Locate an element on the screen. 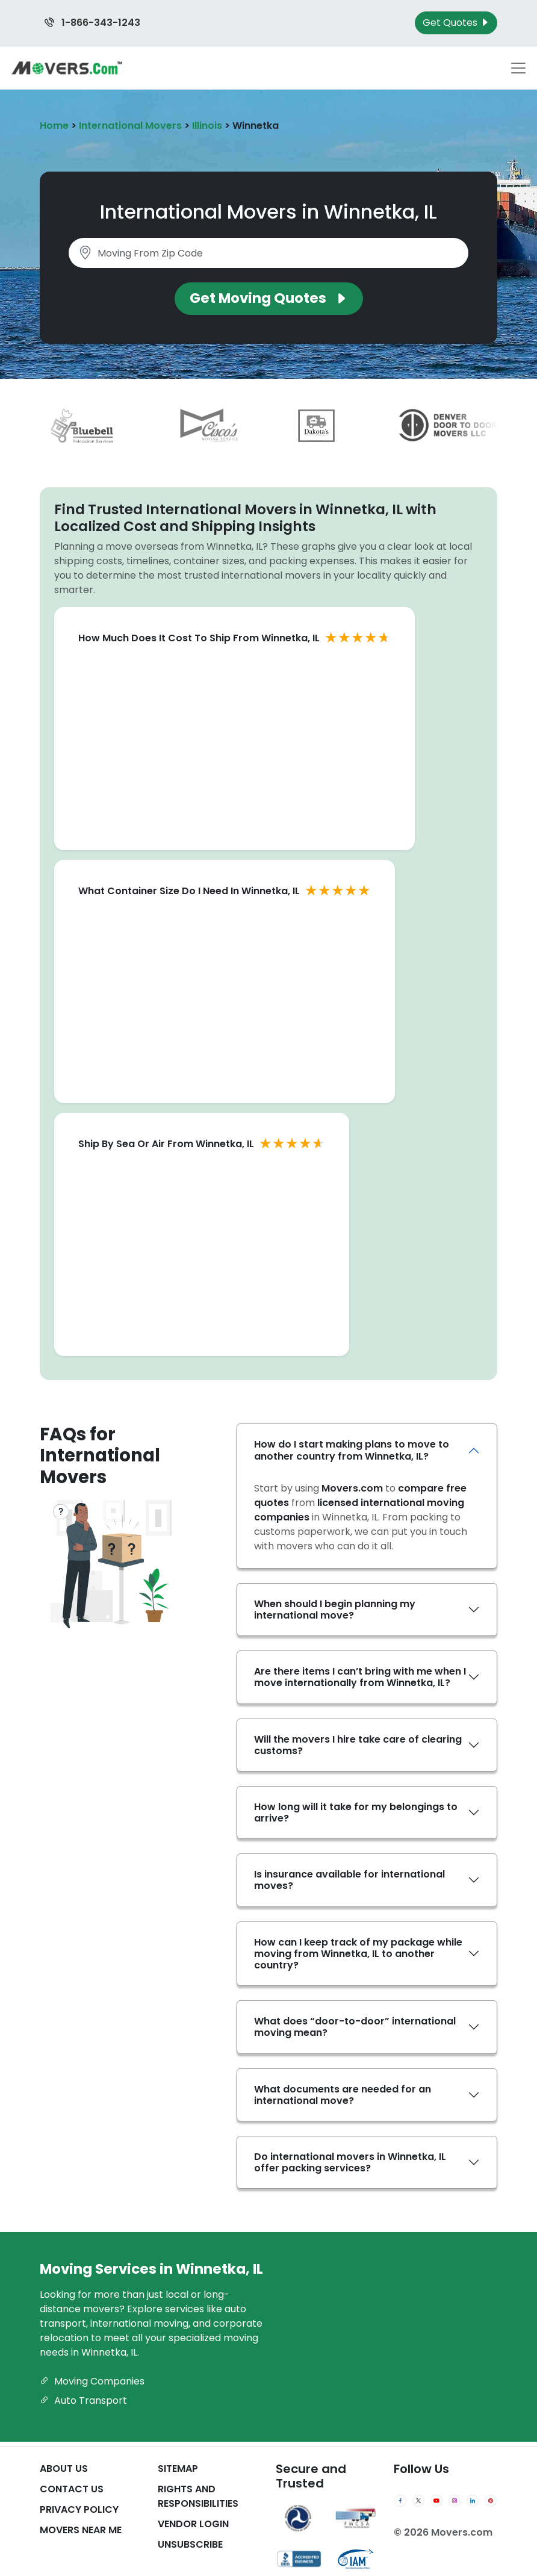  Auto Transport is located at coordinates (83, 2400).